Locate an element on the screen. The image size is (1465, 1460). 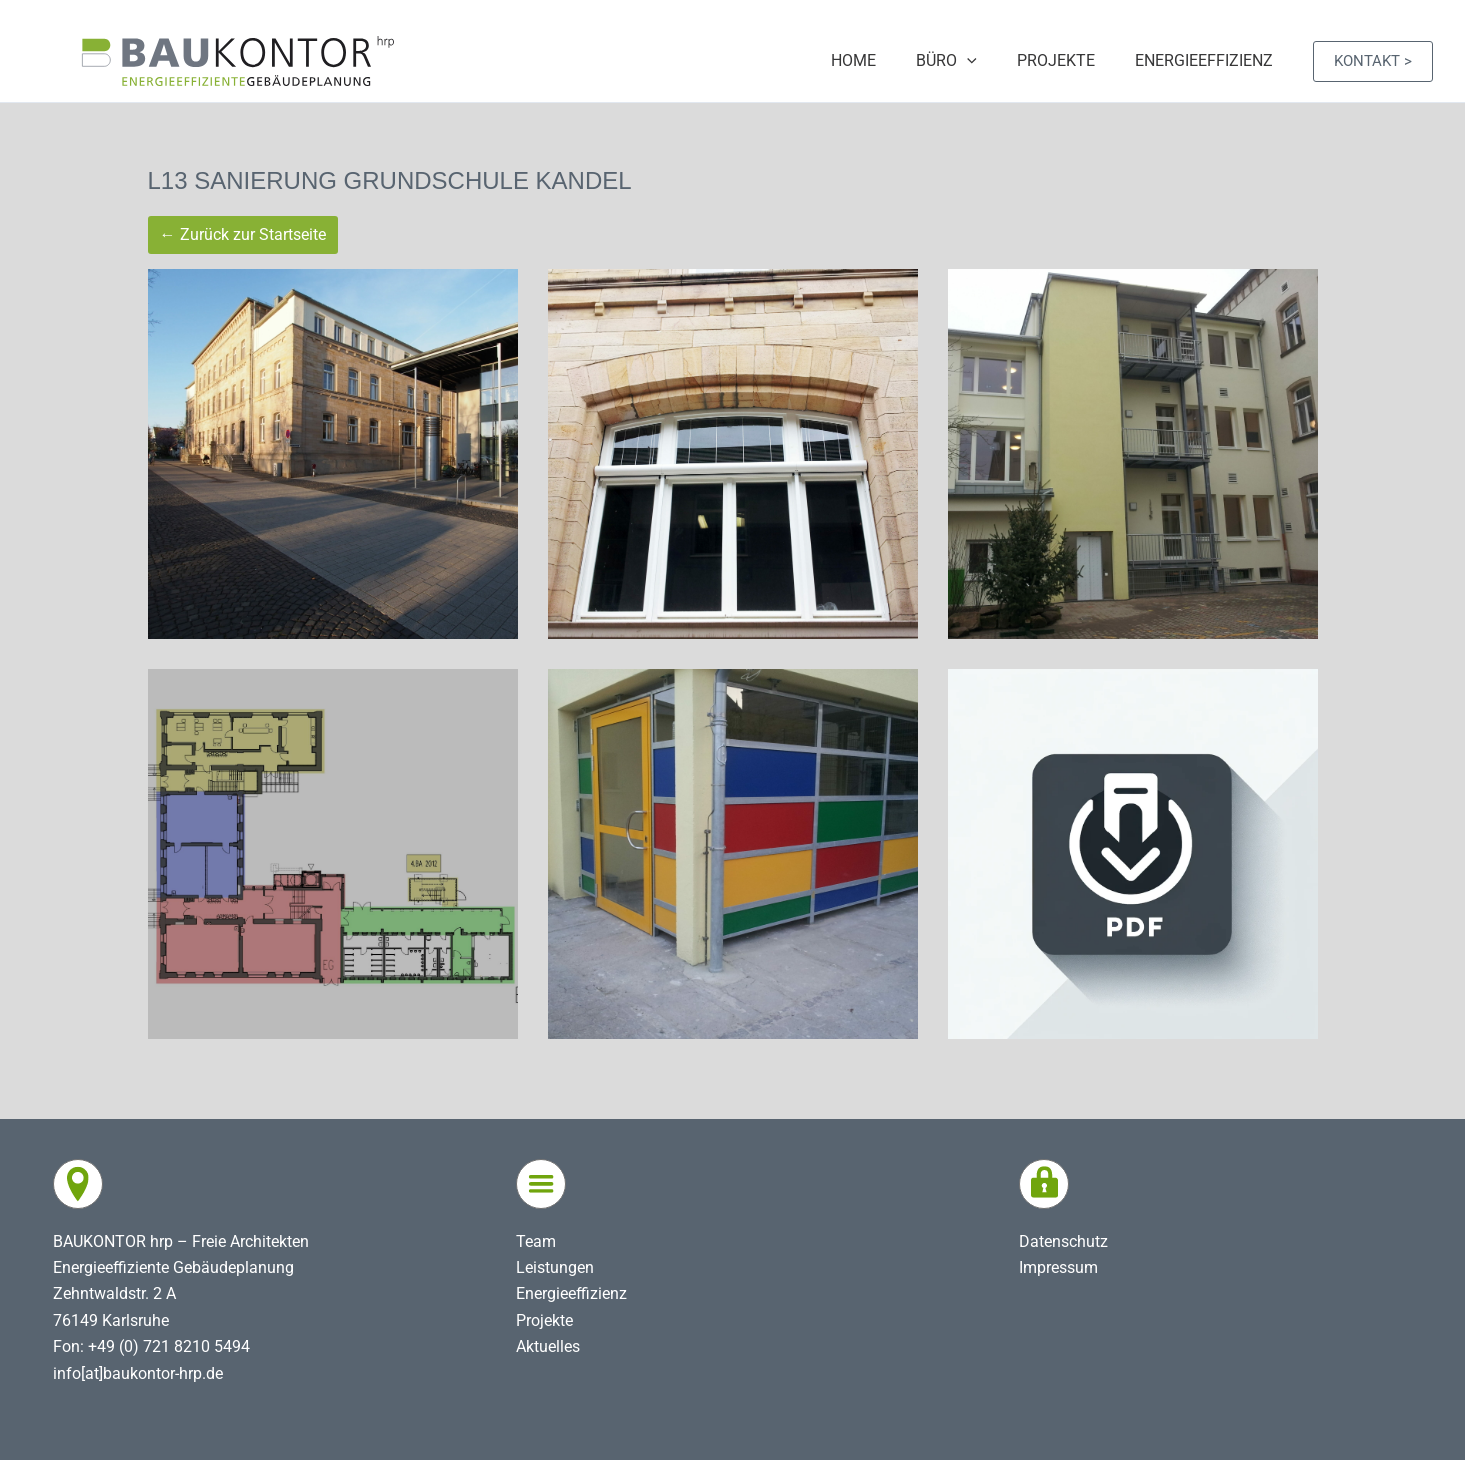
[button] is located at coordinates (1373, 61).